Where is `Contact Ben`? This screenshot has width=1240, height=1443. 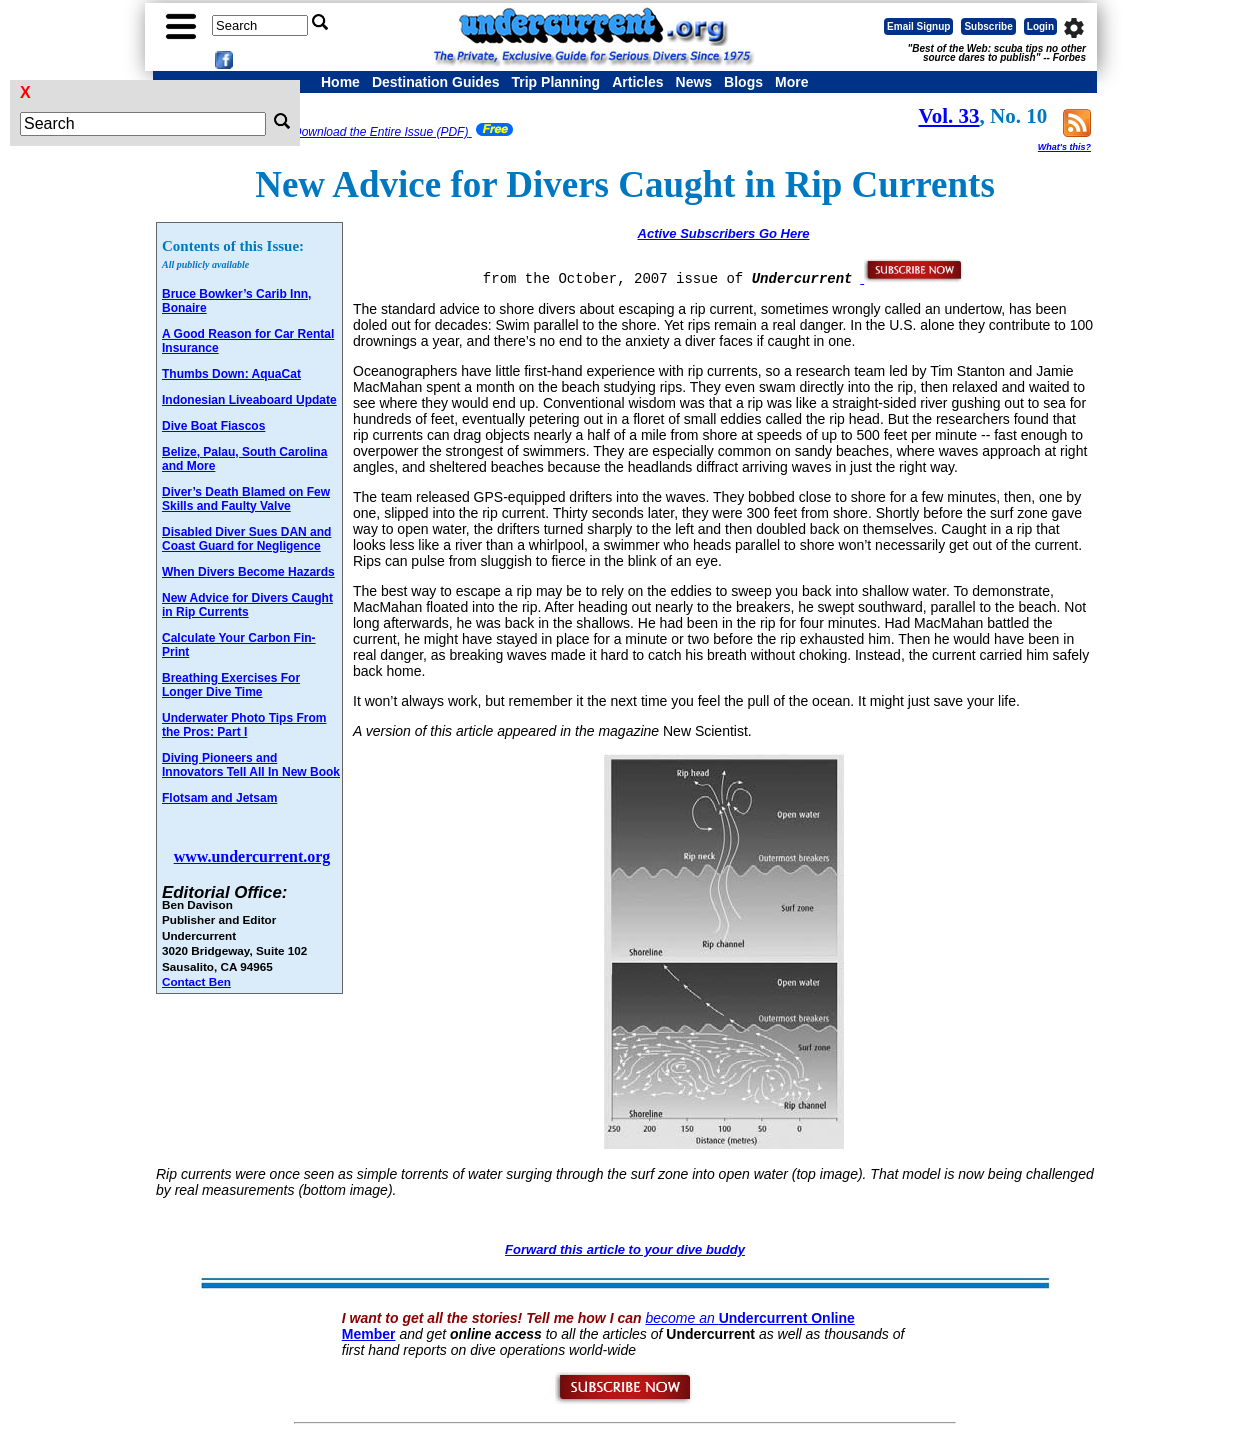 Contact Ben is located at coordinates (196, 981).